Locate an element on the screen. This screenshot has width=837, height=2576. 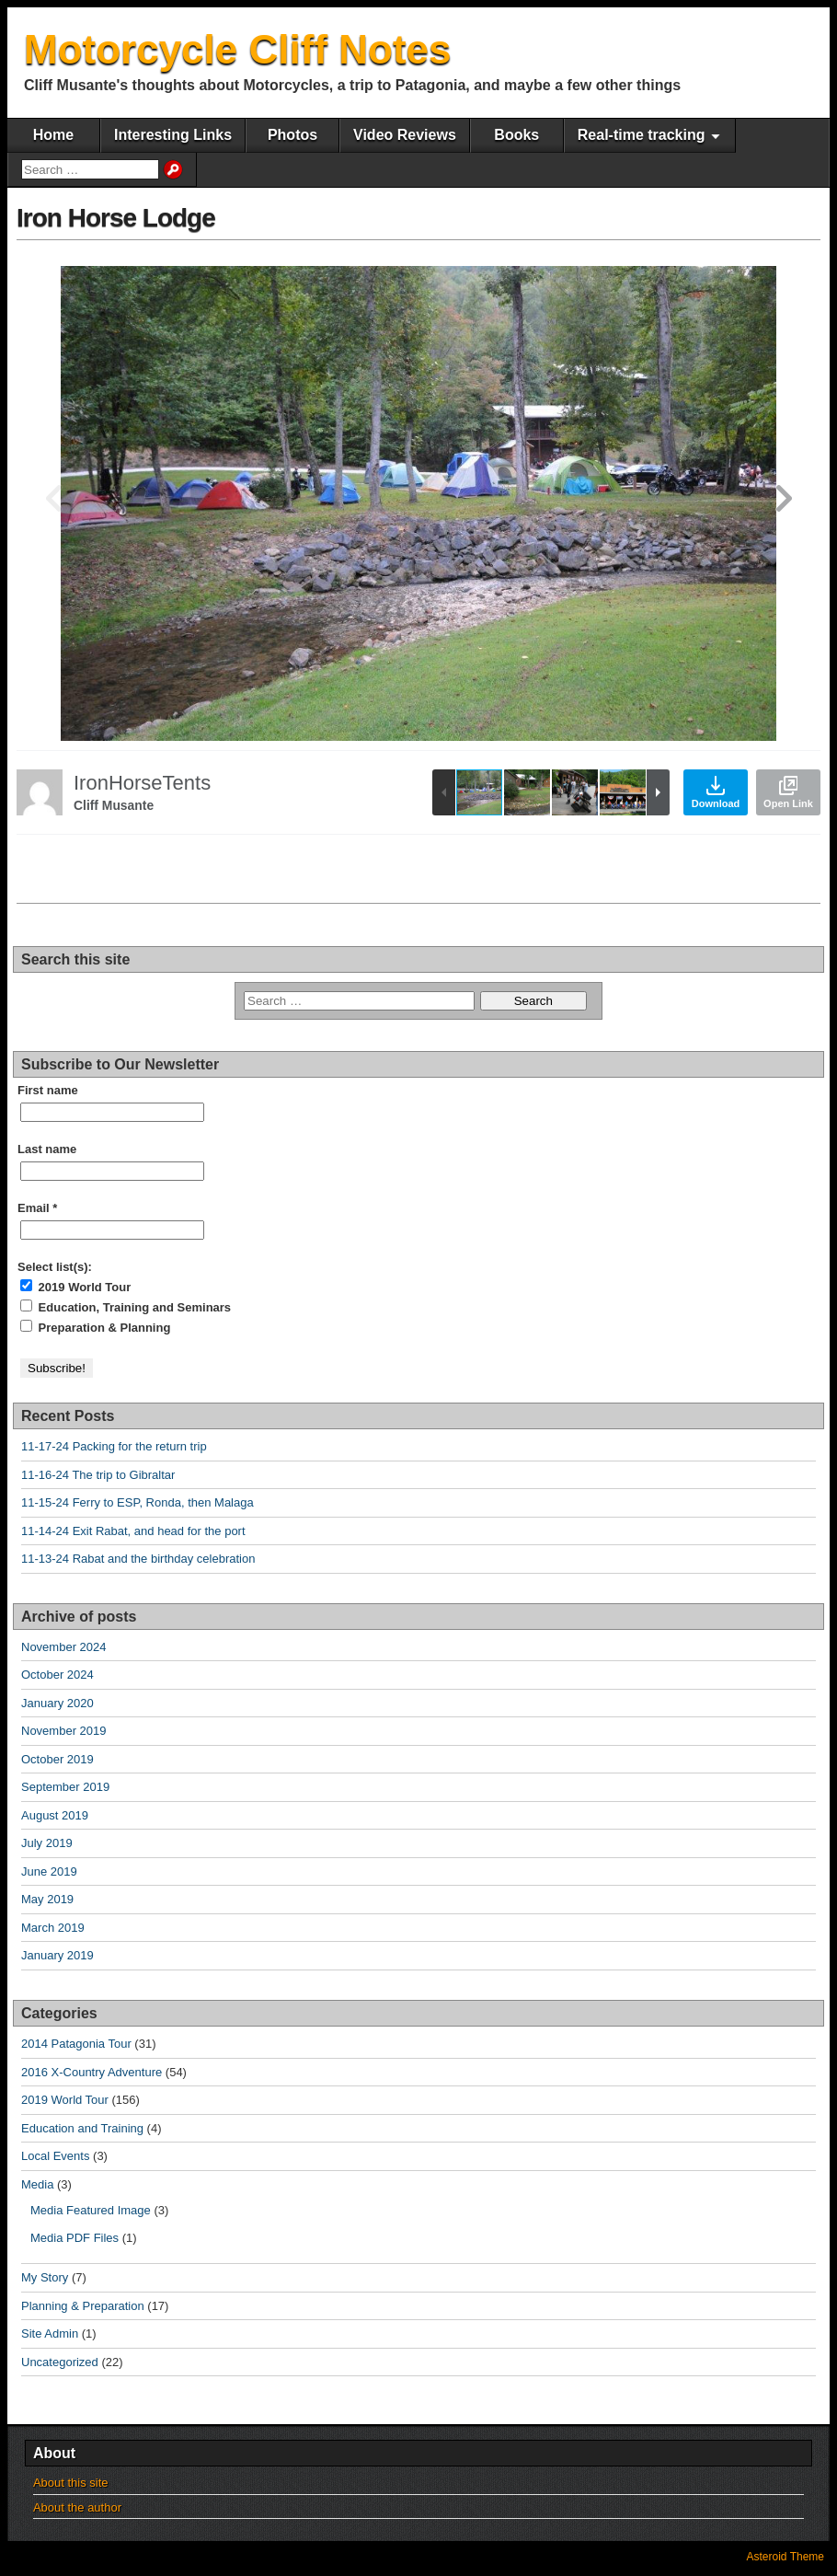
August 2019 is located at coordinates (54, 1815).